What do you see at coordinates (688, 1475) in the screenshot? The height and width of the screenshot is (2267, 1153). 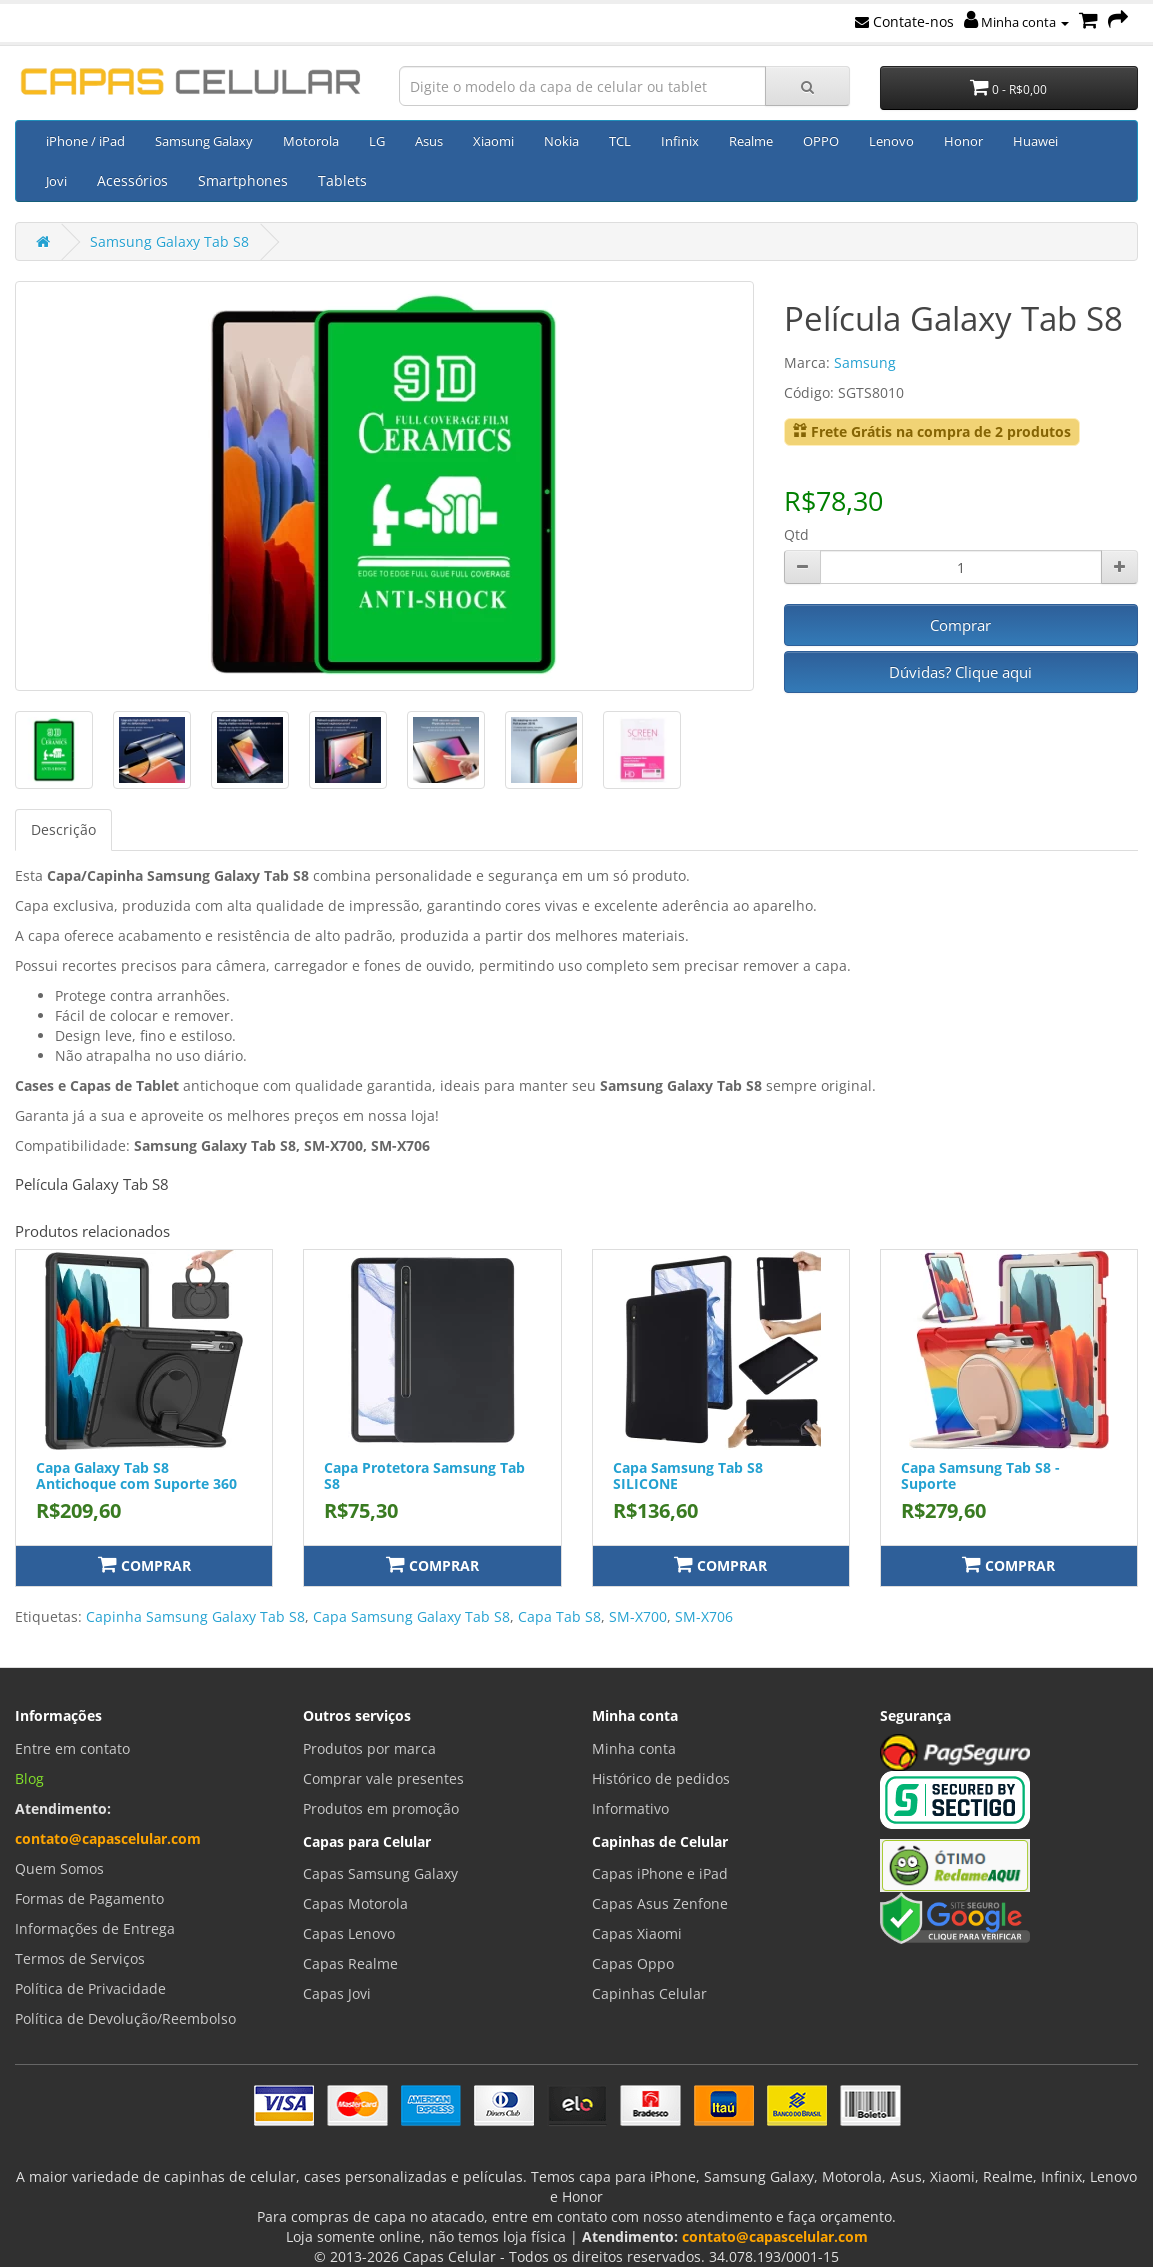 I see `Capa Samsung Tab S8 SILICONE` at bounding box center [688, 1475].